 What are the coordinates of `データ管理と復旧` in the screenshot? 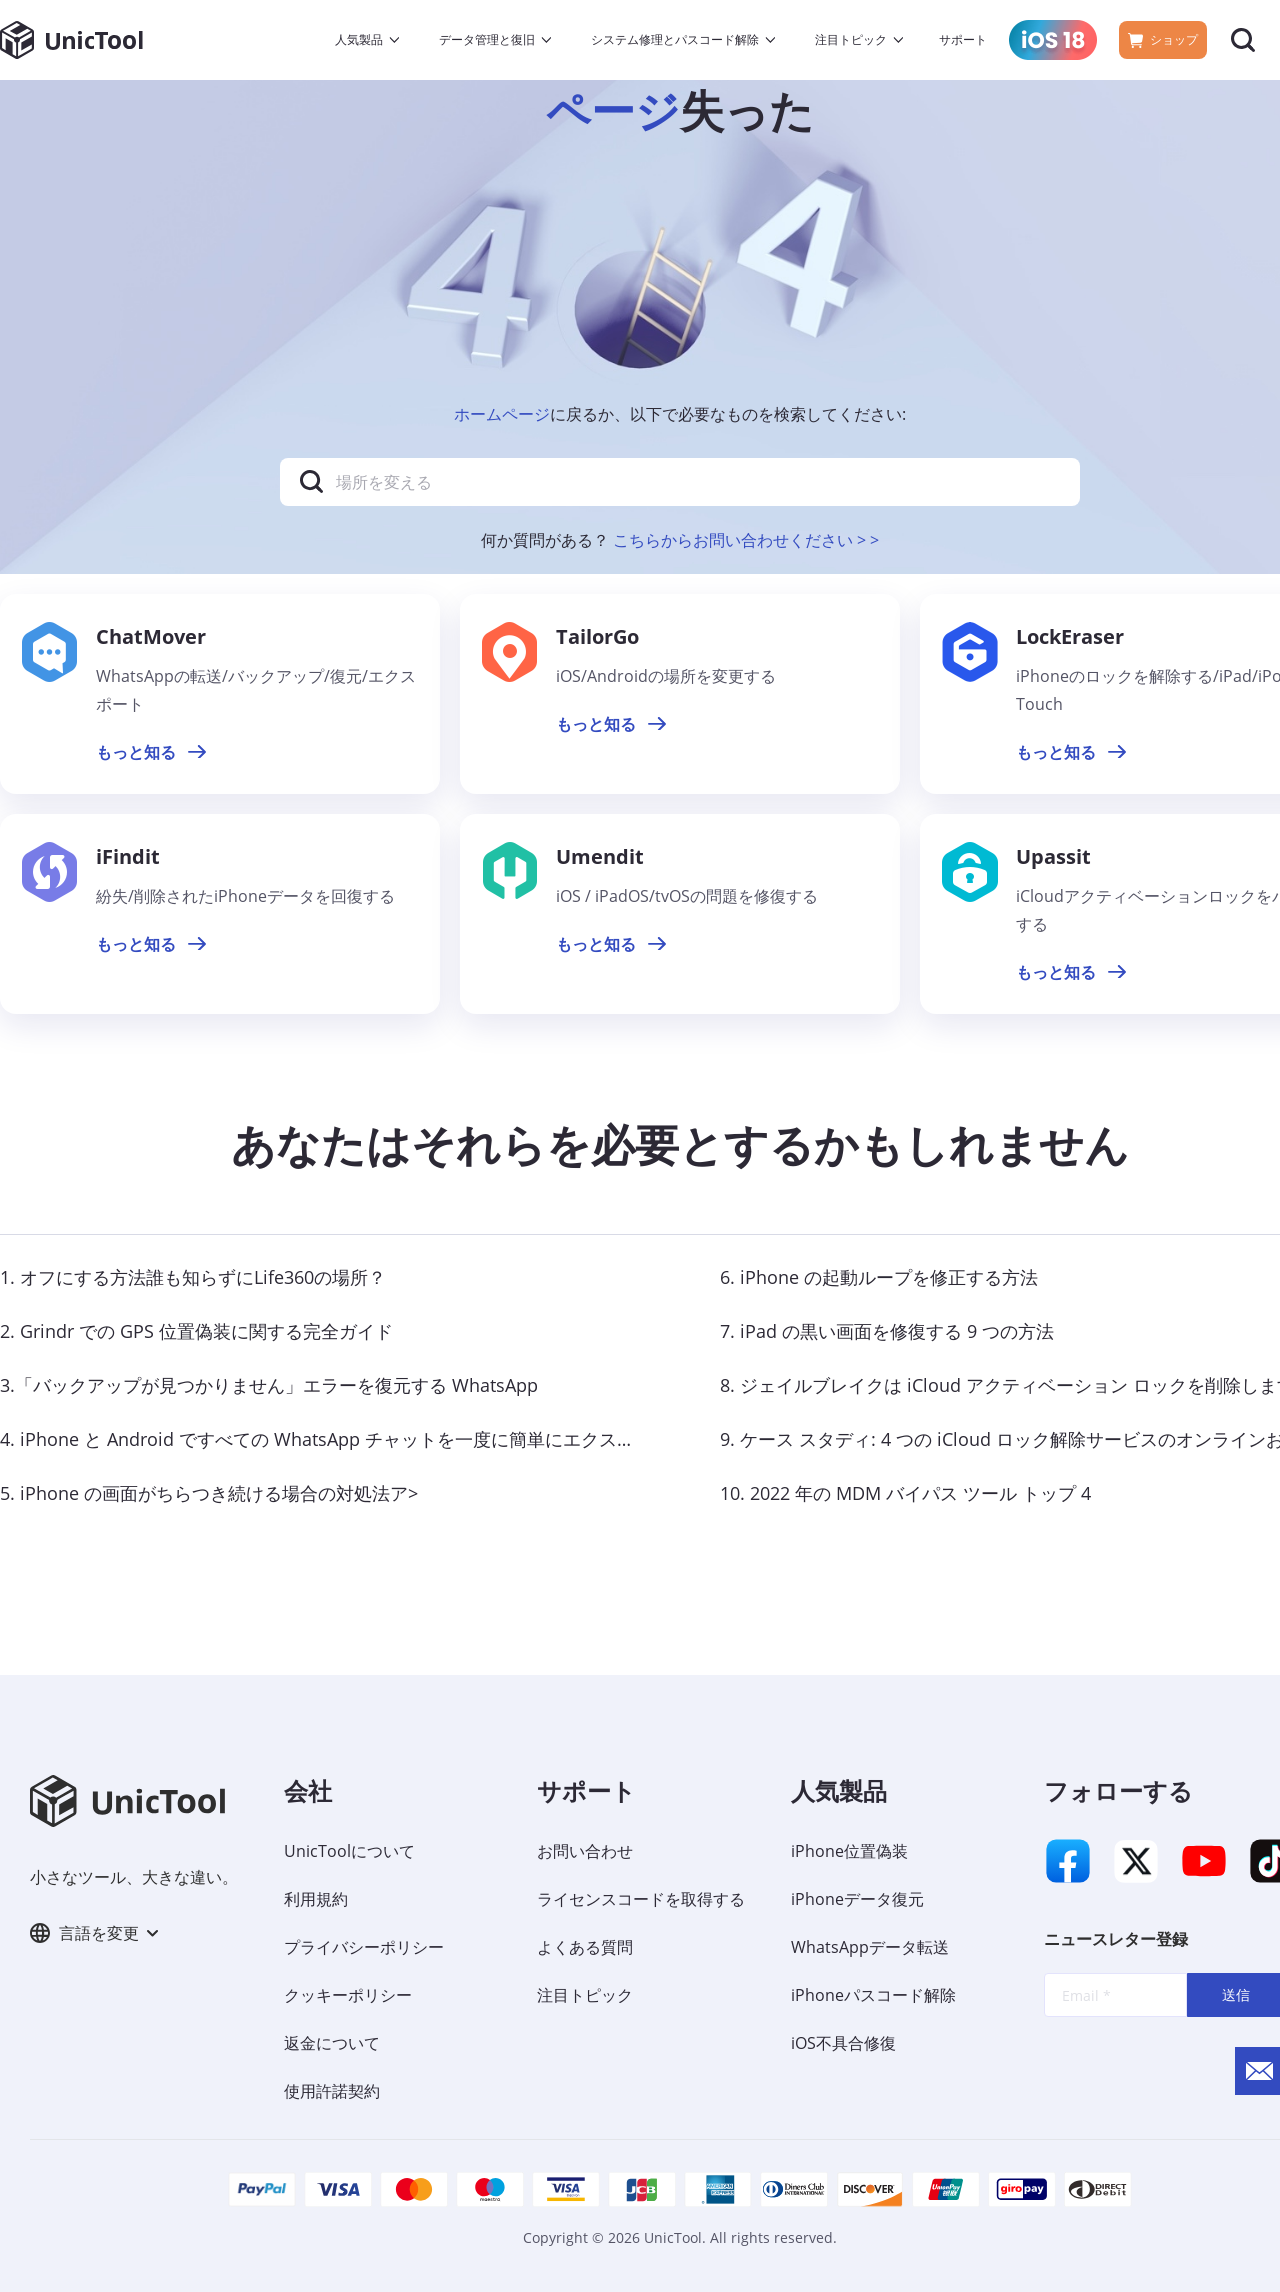 It's located at (487, 39).